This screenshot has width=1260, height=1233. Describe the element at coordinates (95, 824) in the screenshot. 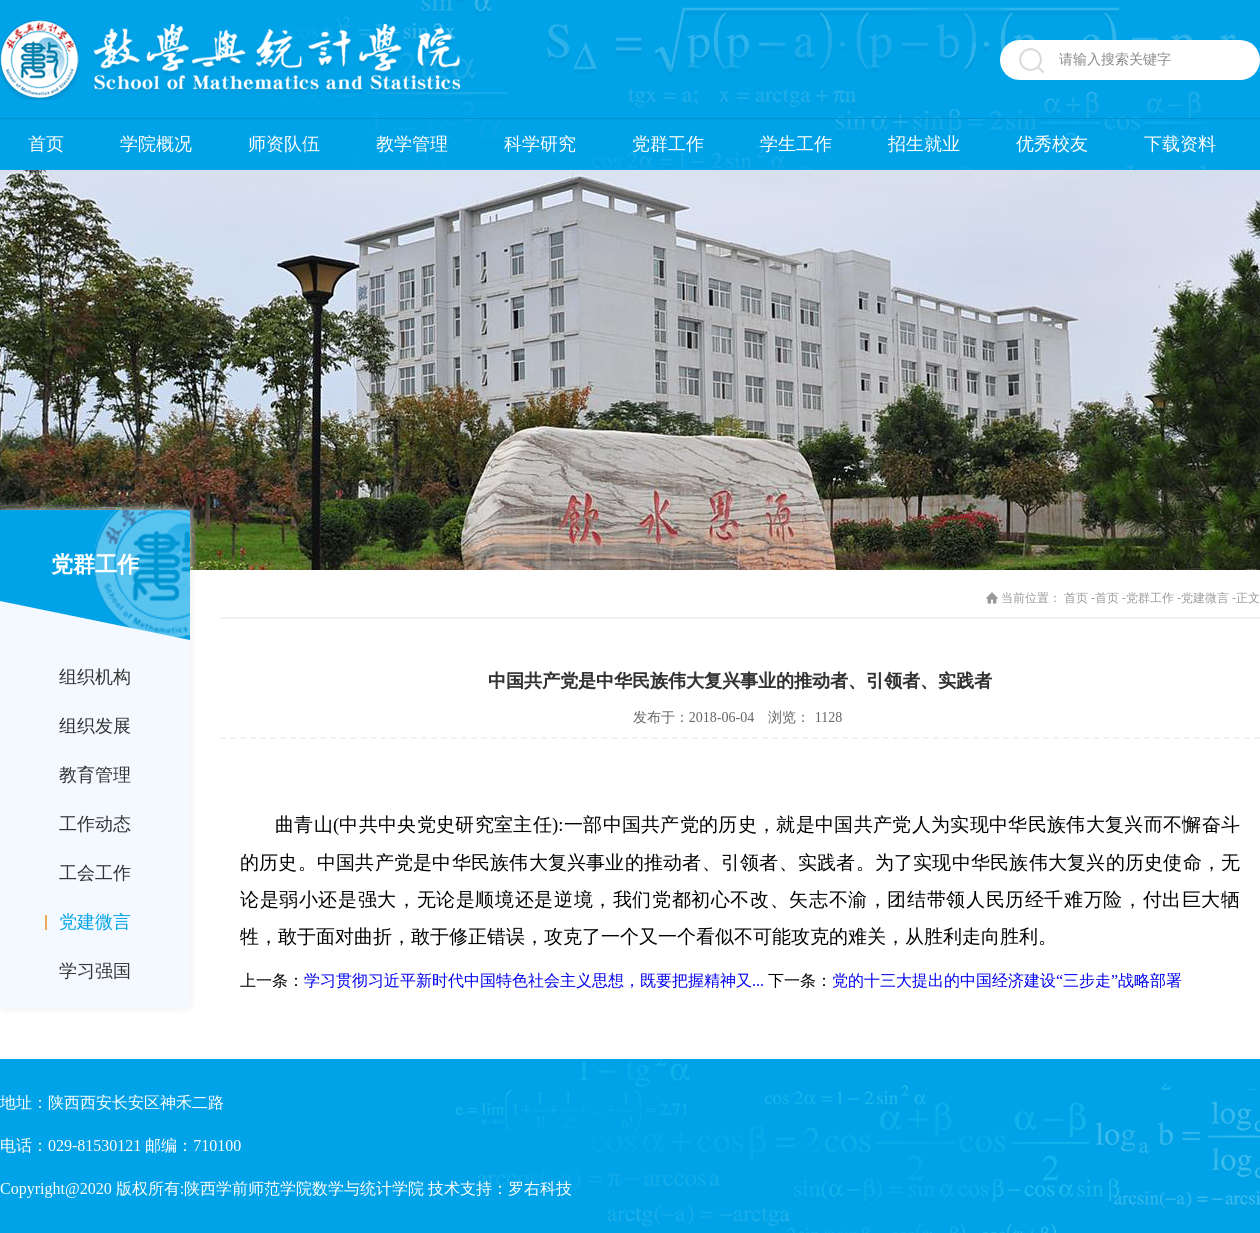

I see `工作动态` at that location.